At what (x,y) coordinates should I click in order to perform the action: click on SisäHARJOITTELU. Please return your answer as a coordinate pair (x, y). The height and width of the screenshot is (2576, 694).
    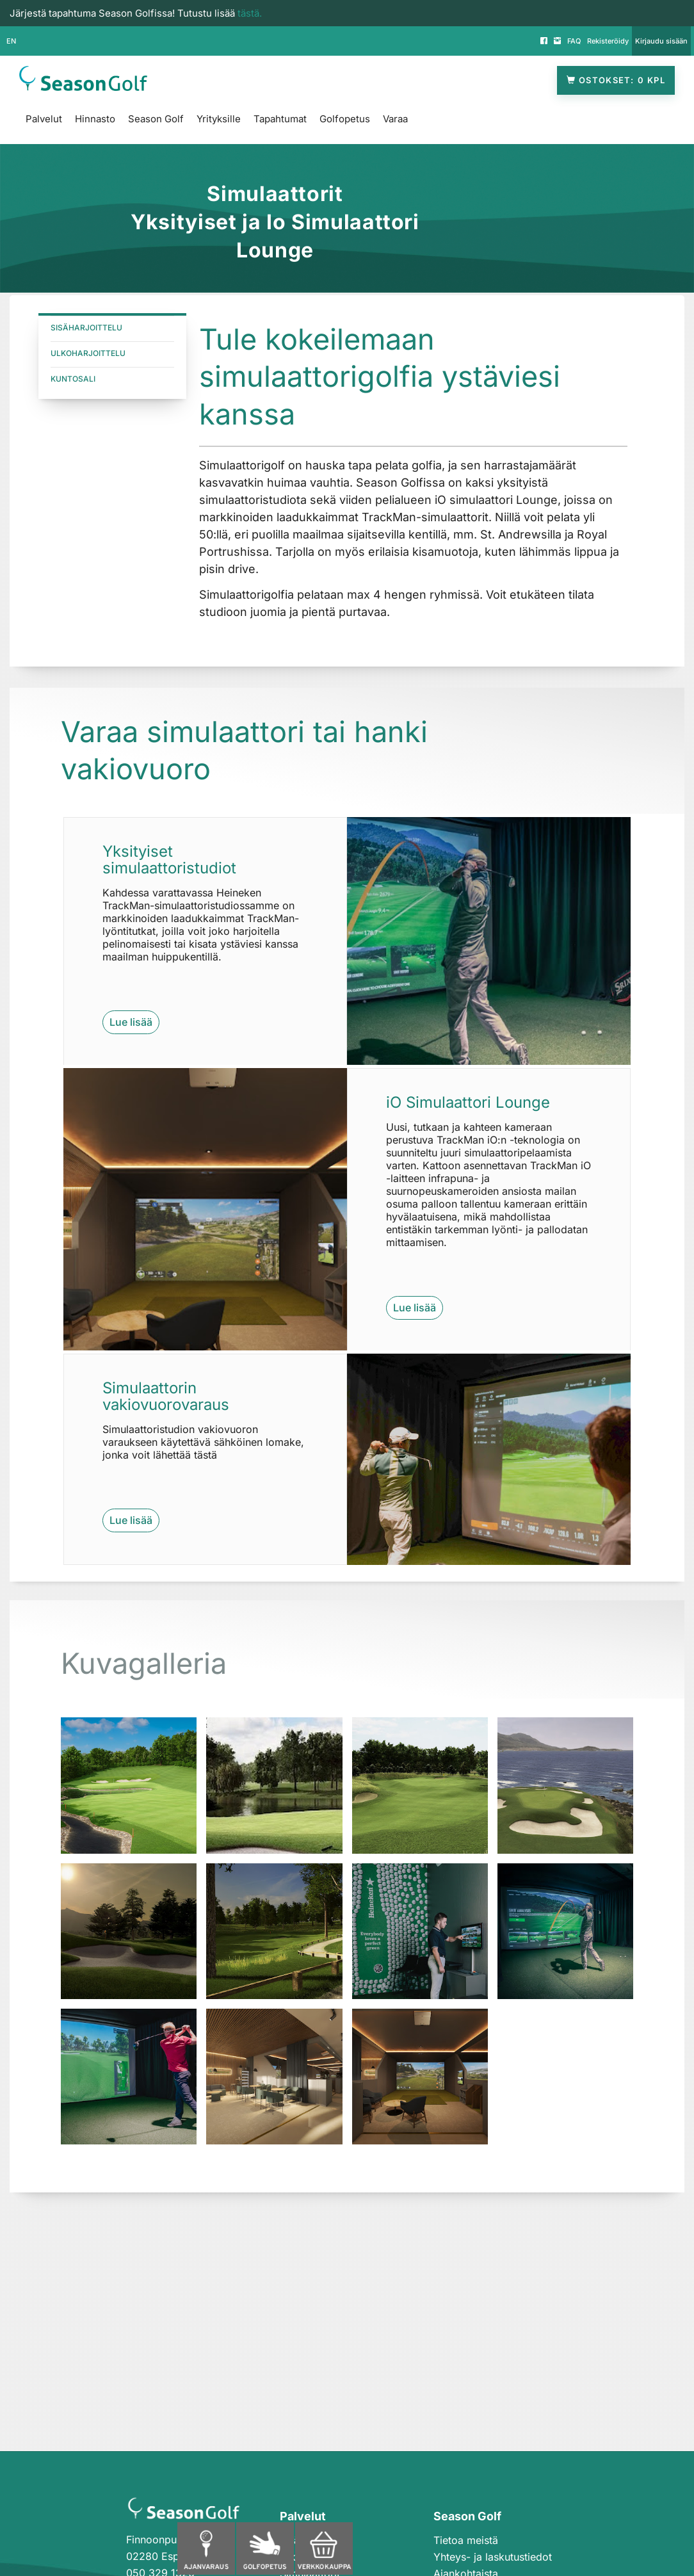
    Looking at the image, I should click on (86, 327).